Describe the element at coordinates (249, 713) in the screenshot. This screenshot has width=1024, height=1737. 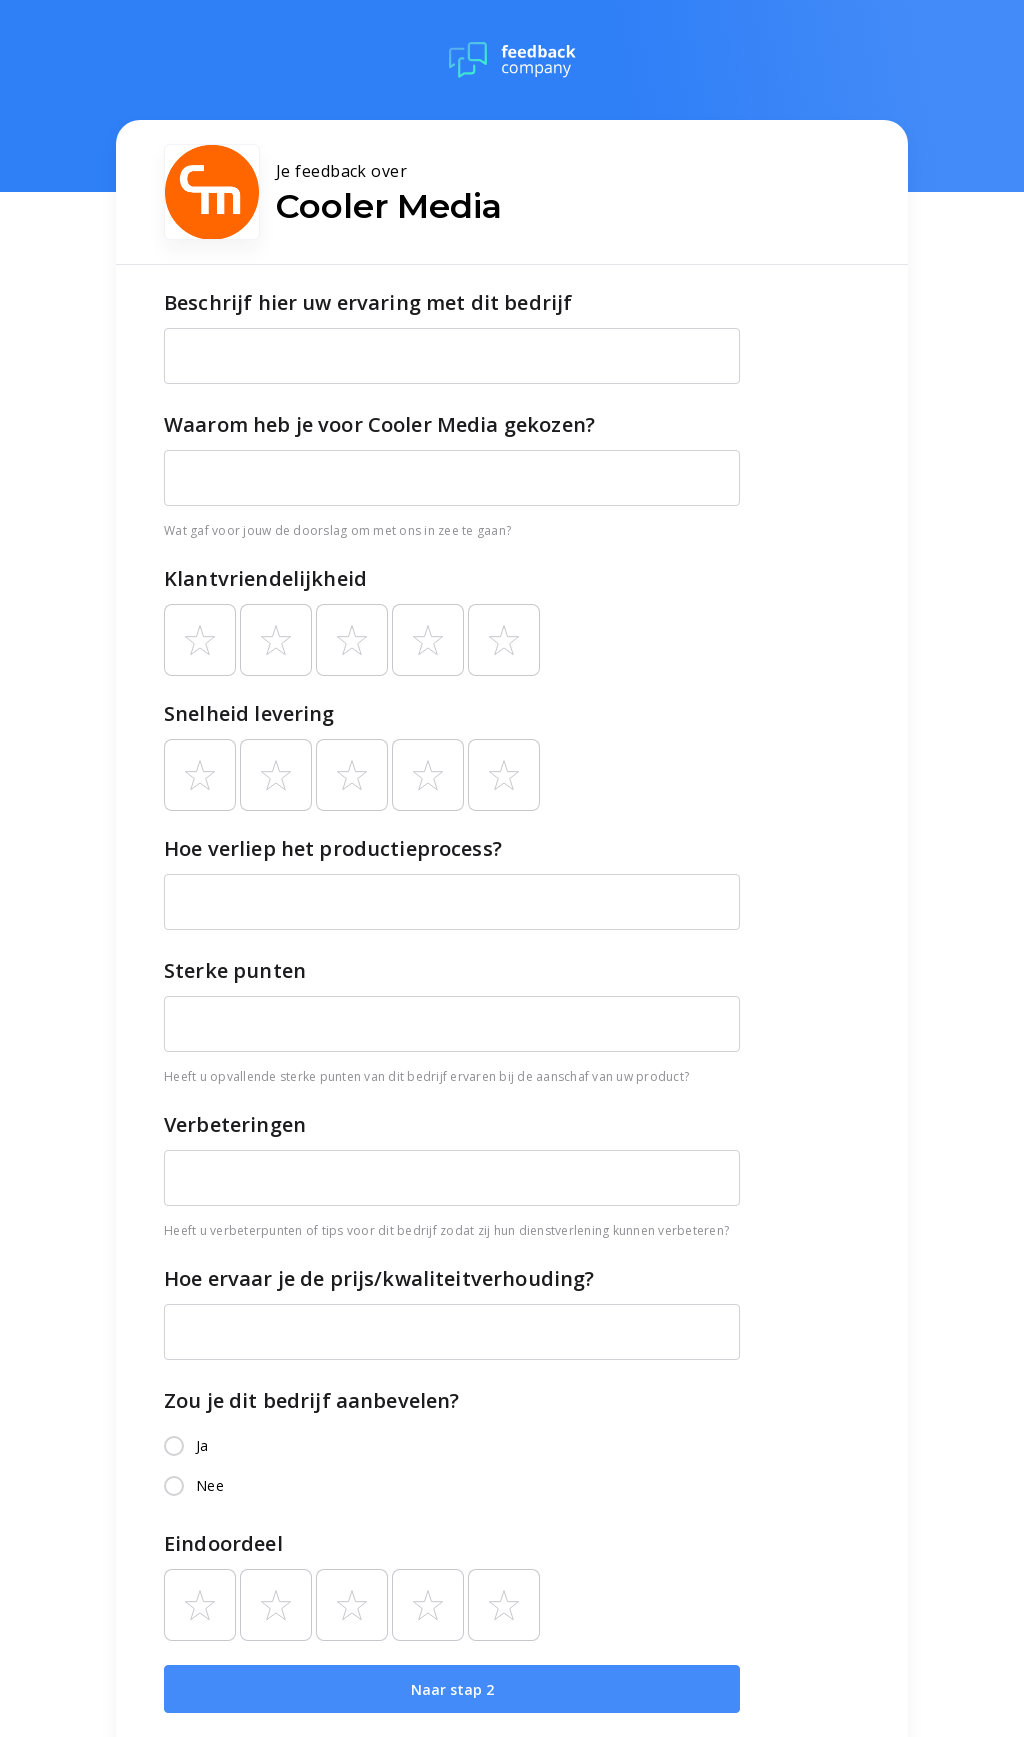
I see `Snelheid levering` at that location.